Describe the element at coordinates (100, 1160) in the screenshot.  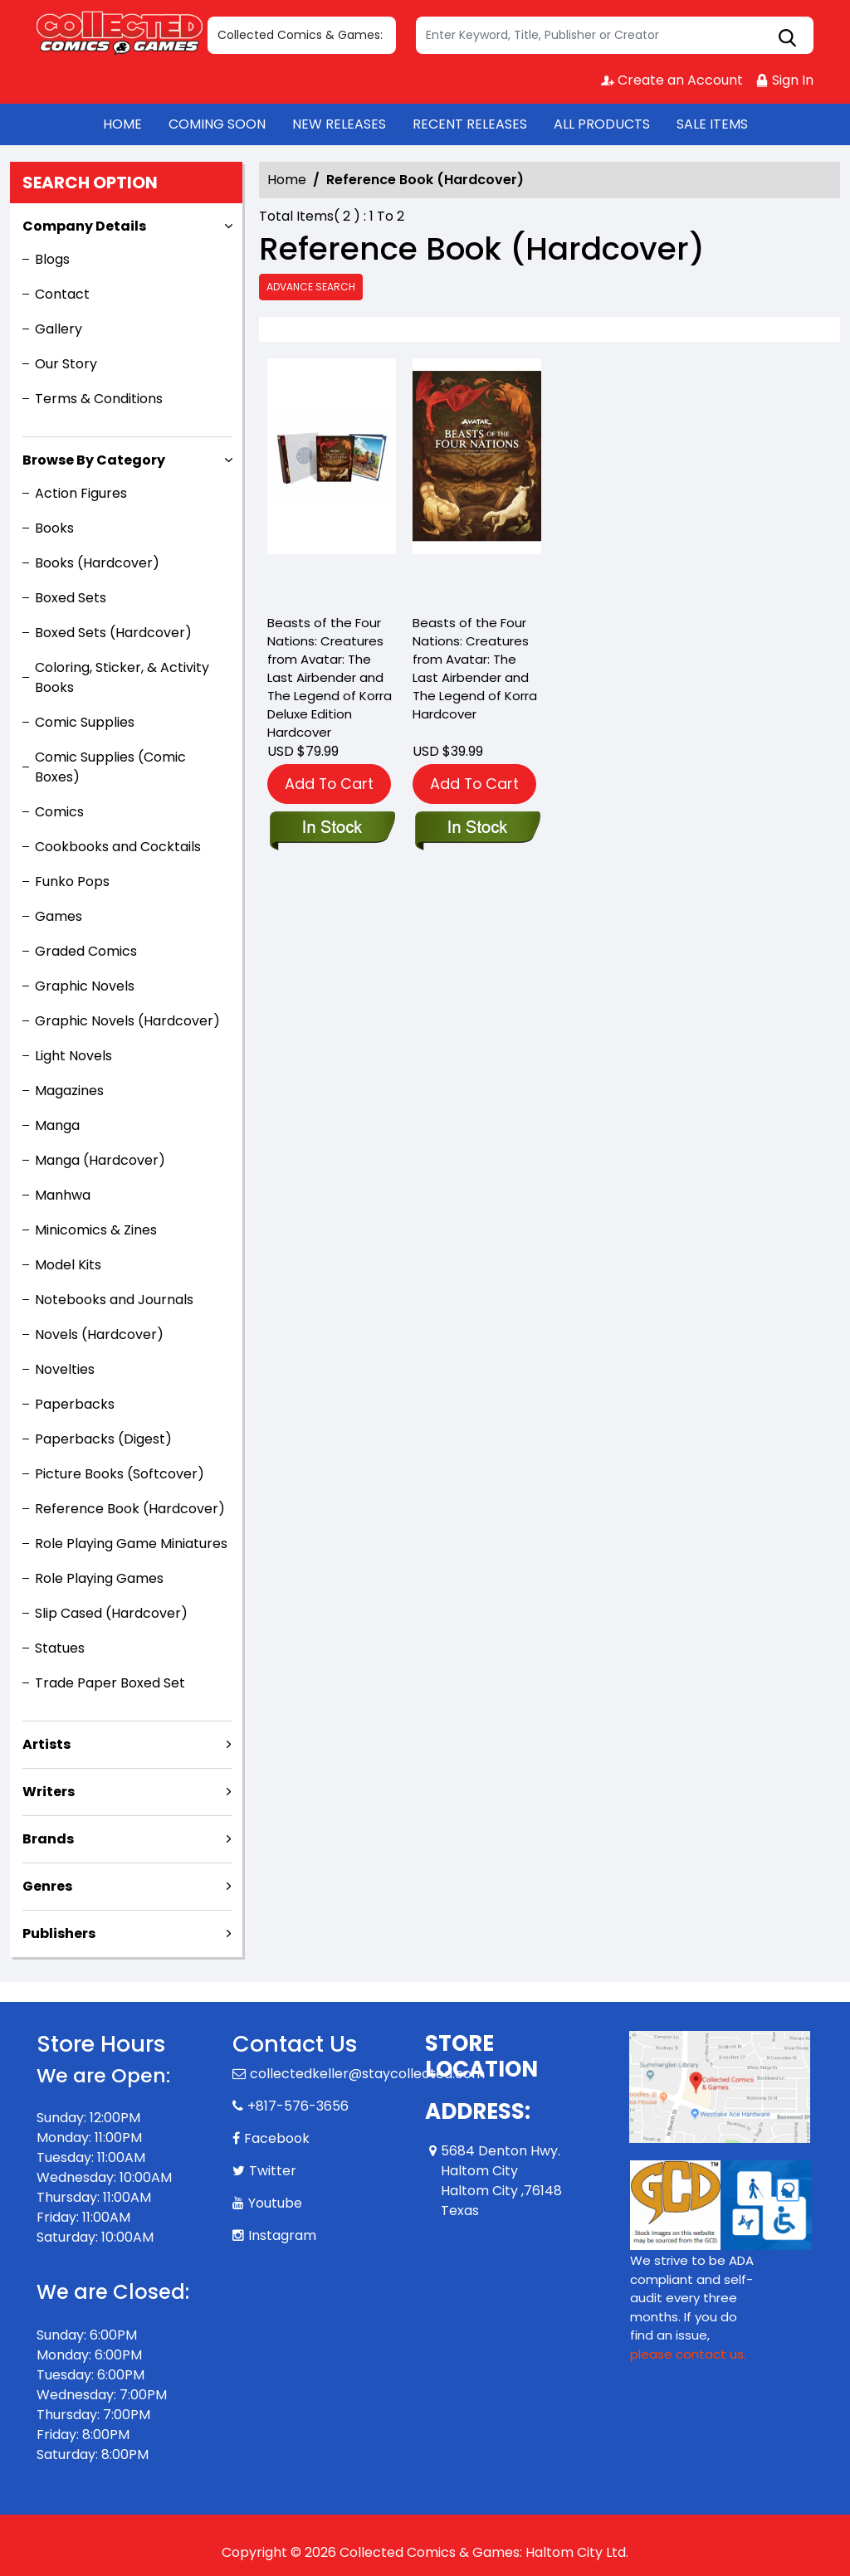
I see `Manga (Hardcover)` at that location.